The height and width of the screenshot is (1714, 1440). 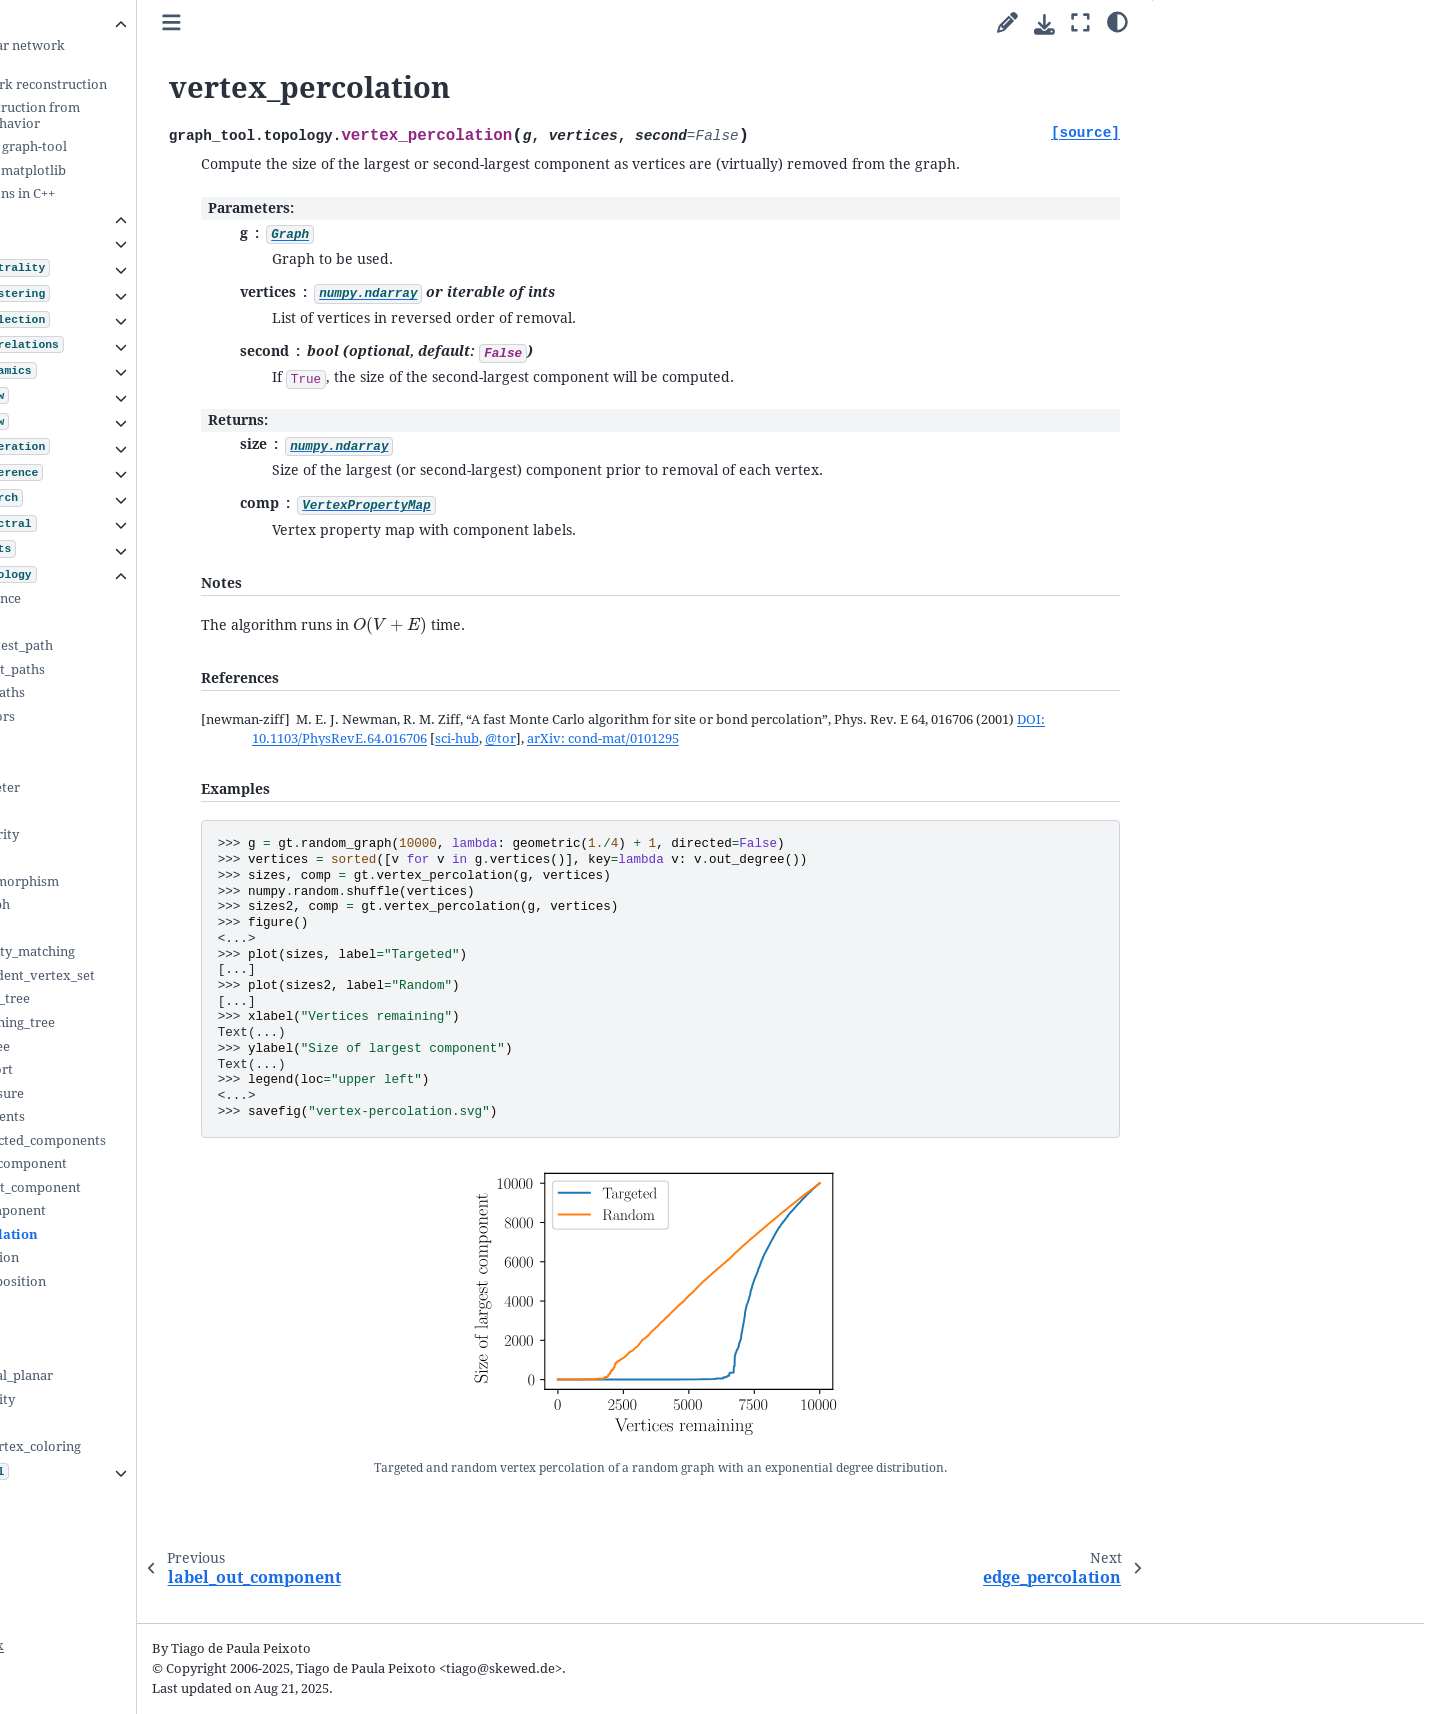 What do you see at coordinates (132, 998) in the screenshot?
I see `min_spanning_tree` at bounding box center [132, 998].